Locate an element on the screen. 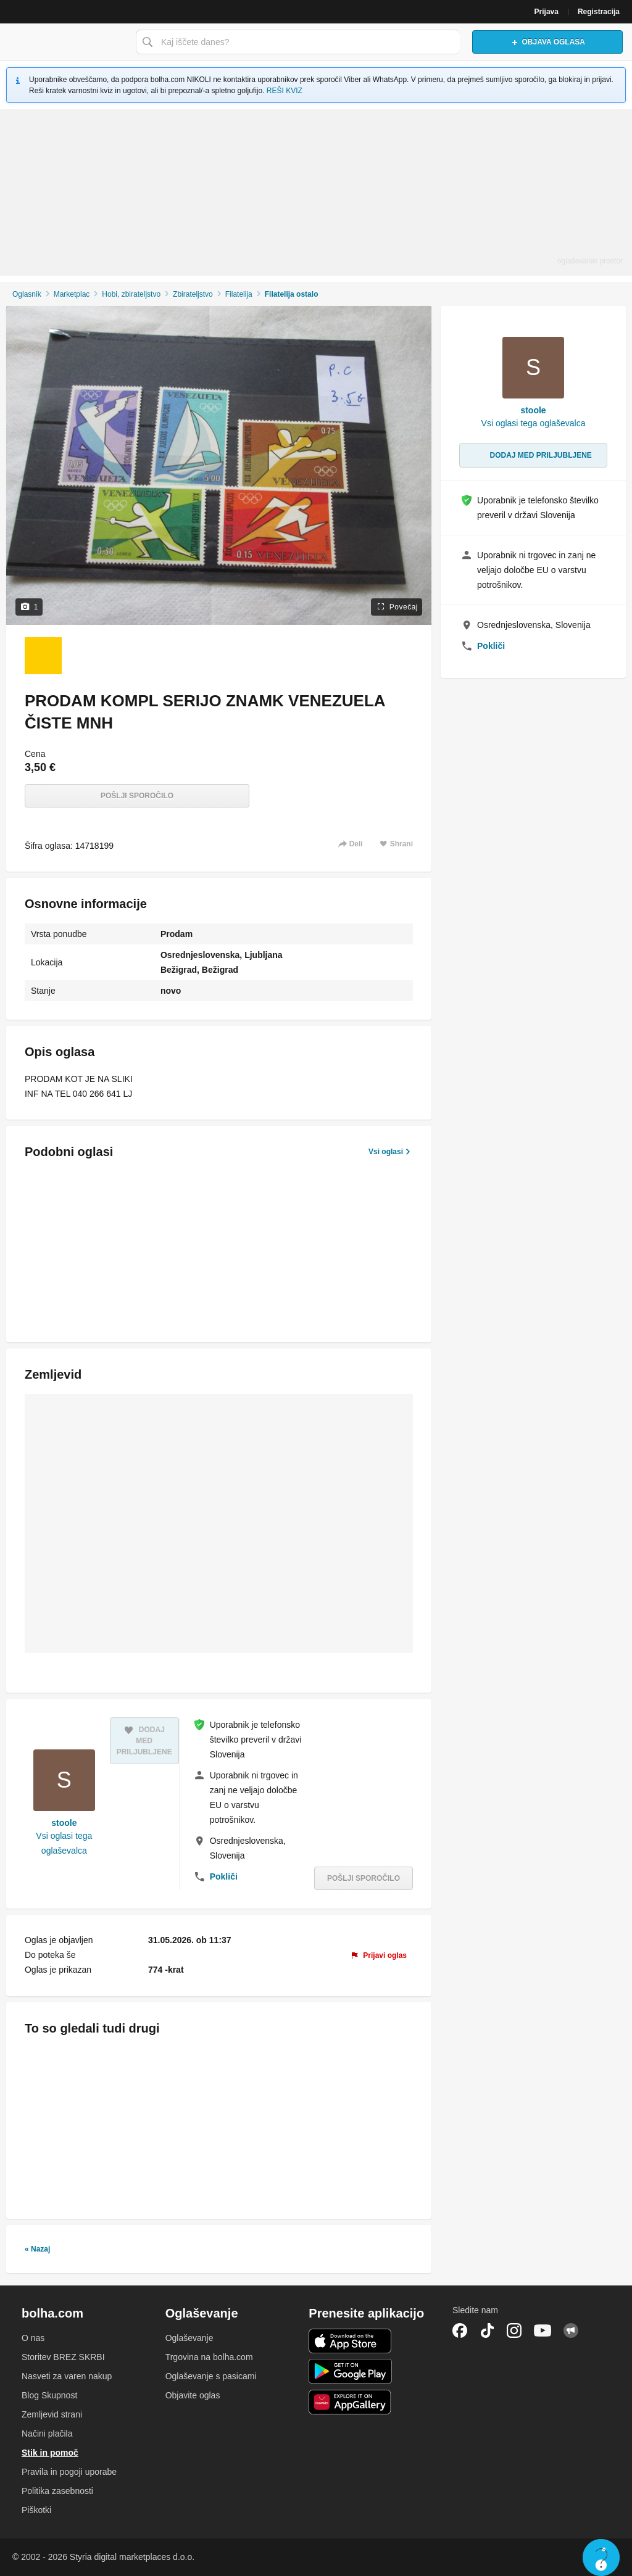 This screenshot has width=632, height=2576. Instagram is located at coordinates (514, 2330).